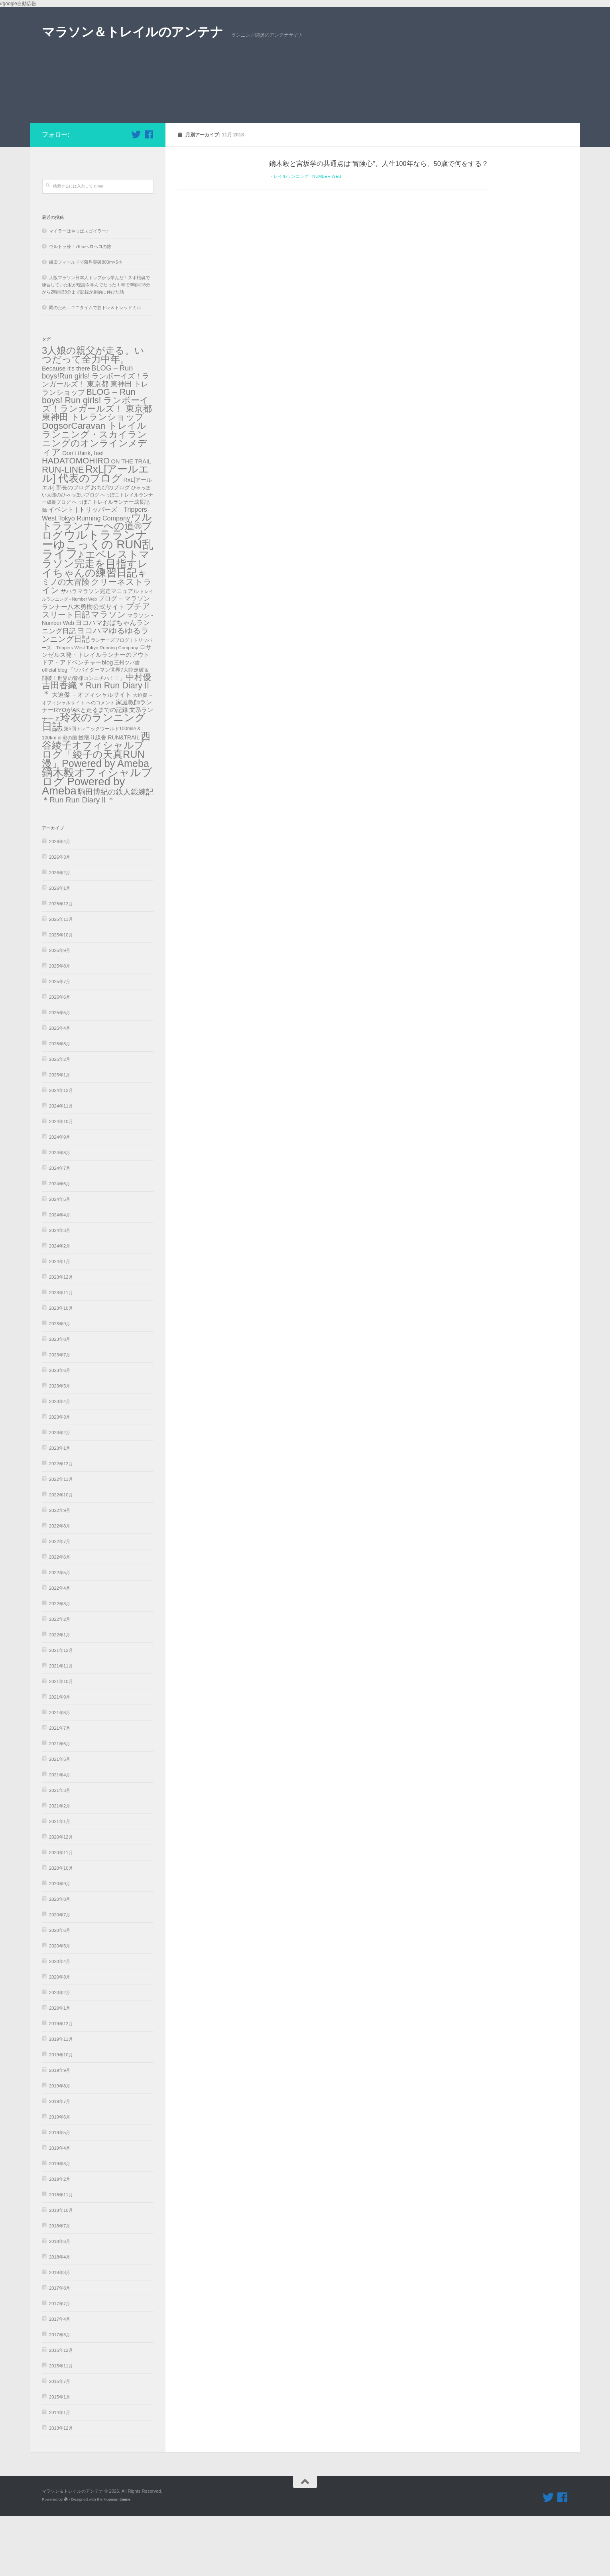 This screenshot has height=2576, width=610. What do you see at coordinates (59, 1492) in the screenshot?
I see `2023年2月` at bounding box center [59, 1492].